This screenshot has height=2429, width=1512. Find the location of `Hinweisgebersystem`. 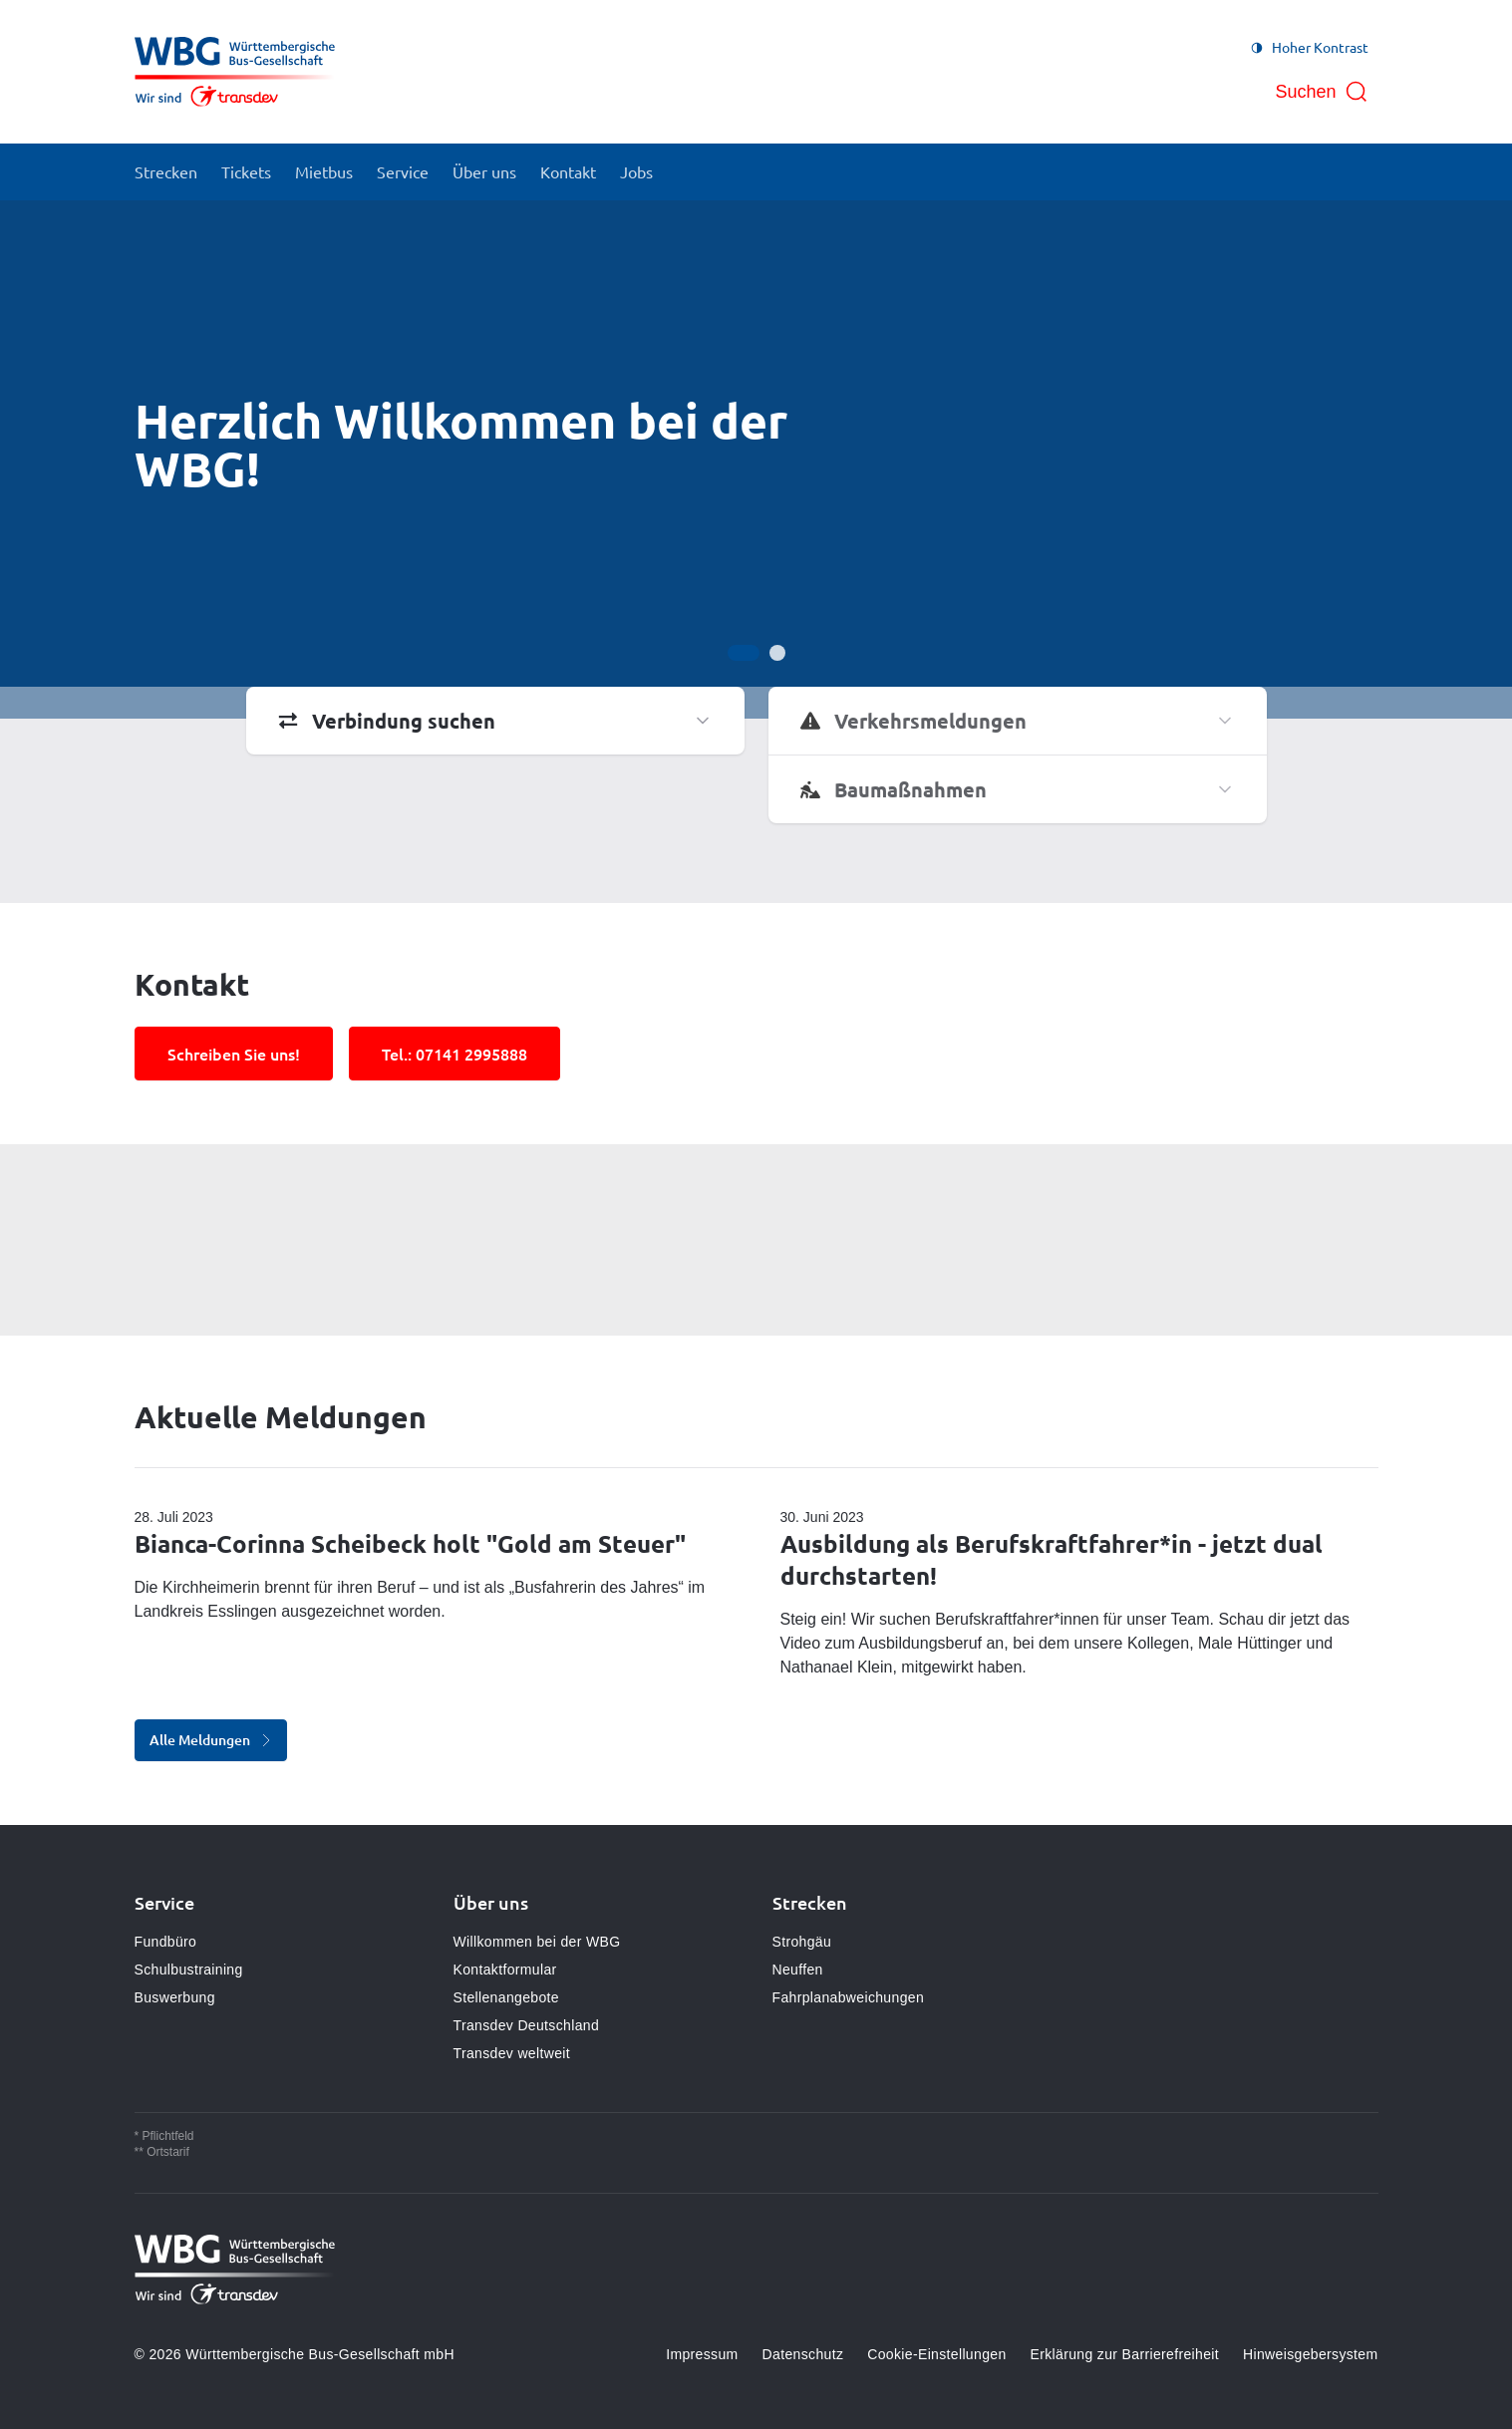

Hinweisgebersystem is located at coordinates (1310, 2354).